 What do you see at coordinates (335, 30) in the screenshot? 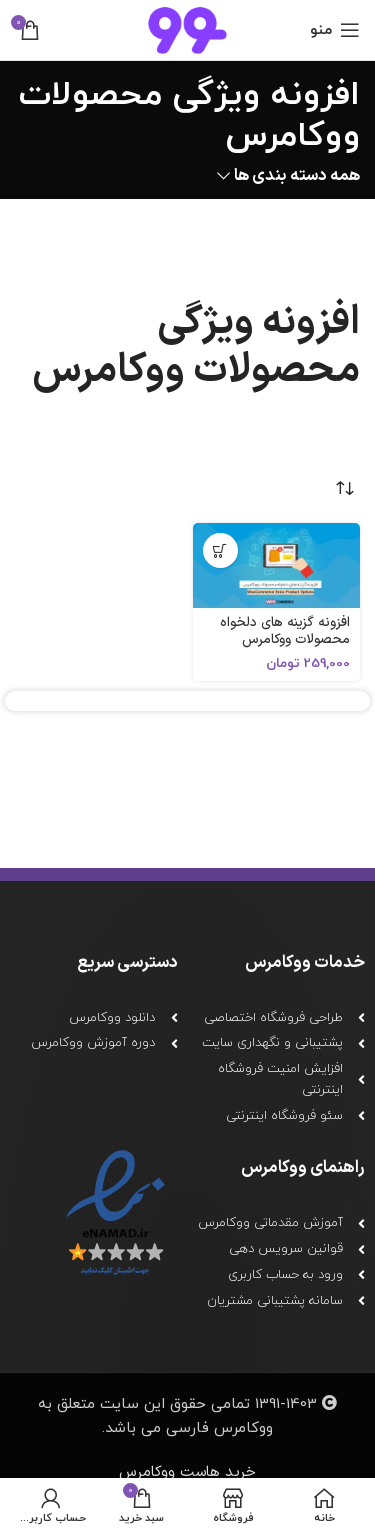
I see `[باز کردن منو ناوبری]` at bounding box center [335, 30].